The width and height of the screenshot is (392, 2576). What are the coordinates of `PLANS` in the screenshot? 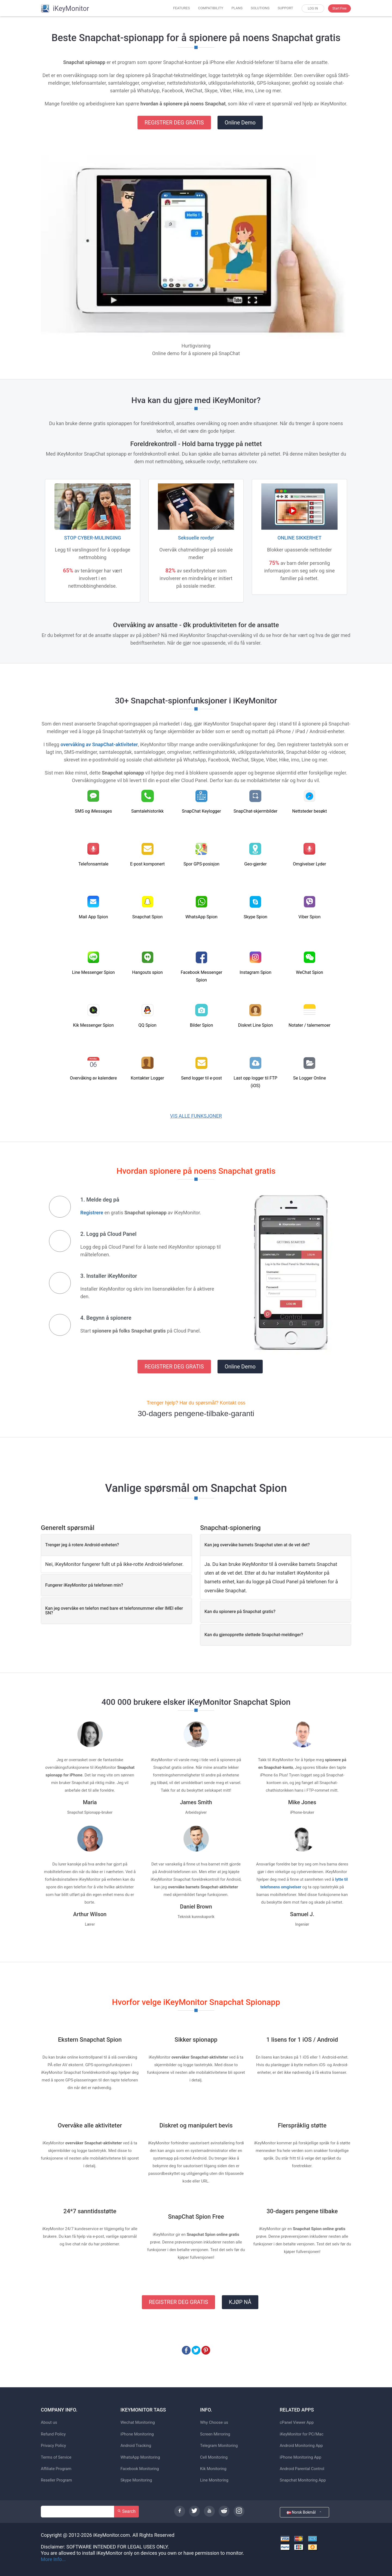 It's located at (237, 8).